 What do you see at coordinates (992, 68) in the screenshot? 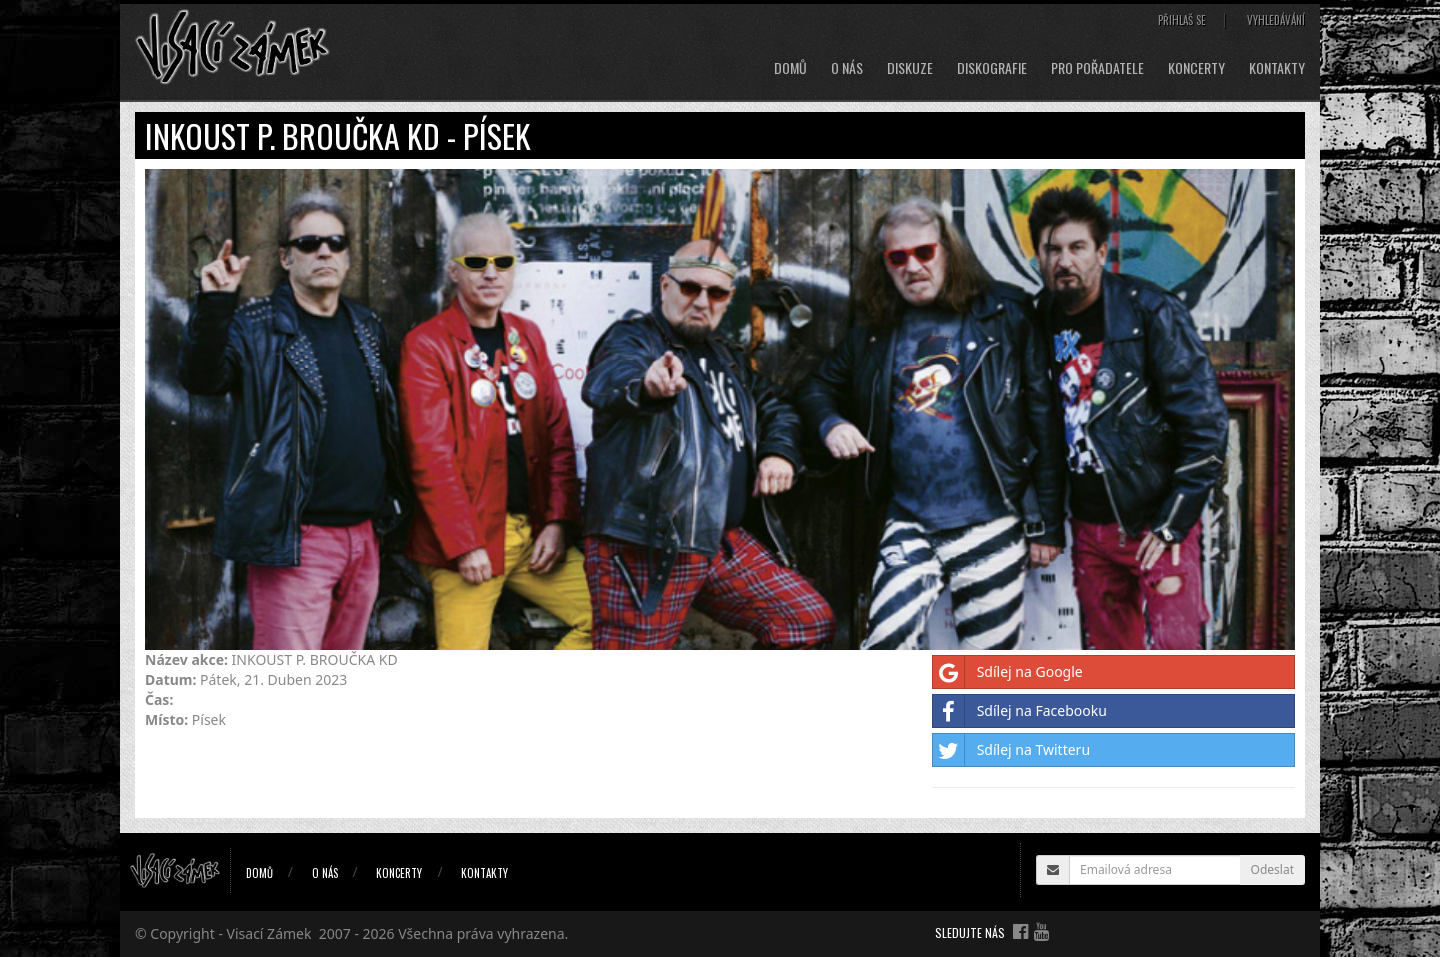
I see `Diskografie` at bounding box center [992, 68].